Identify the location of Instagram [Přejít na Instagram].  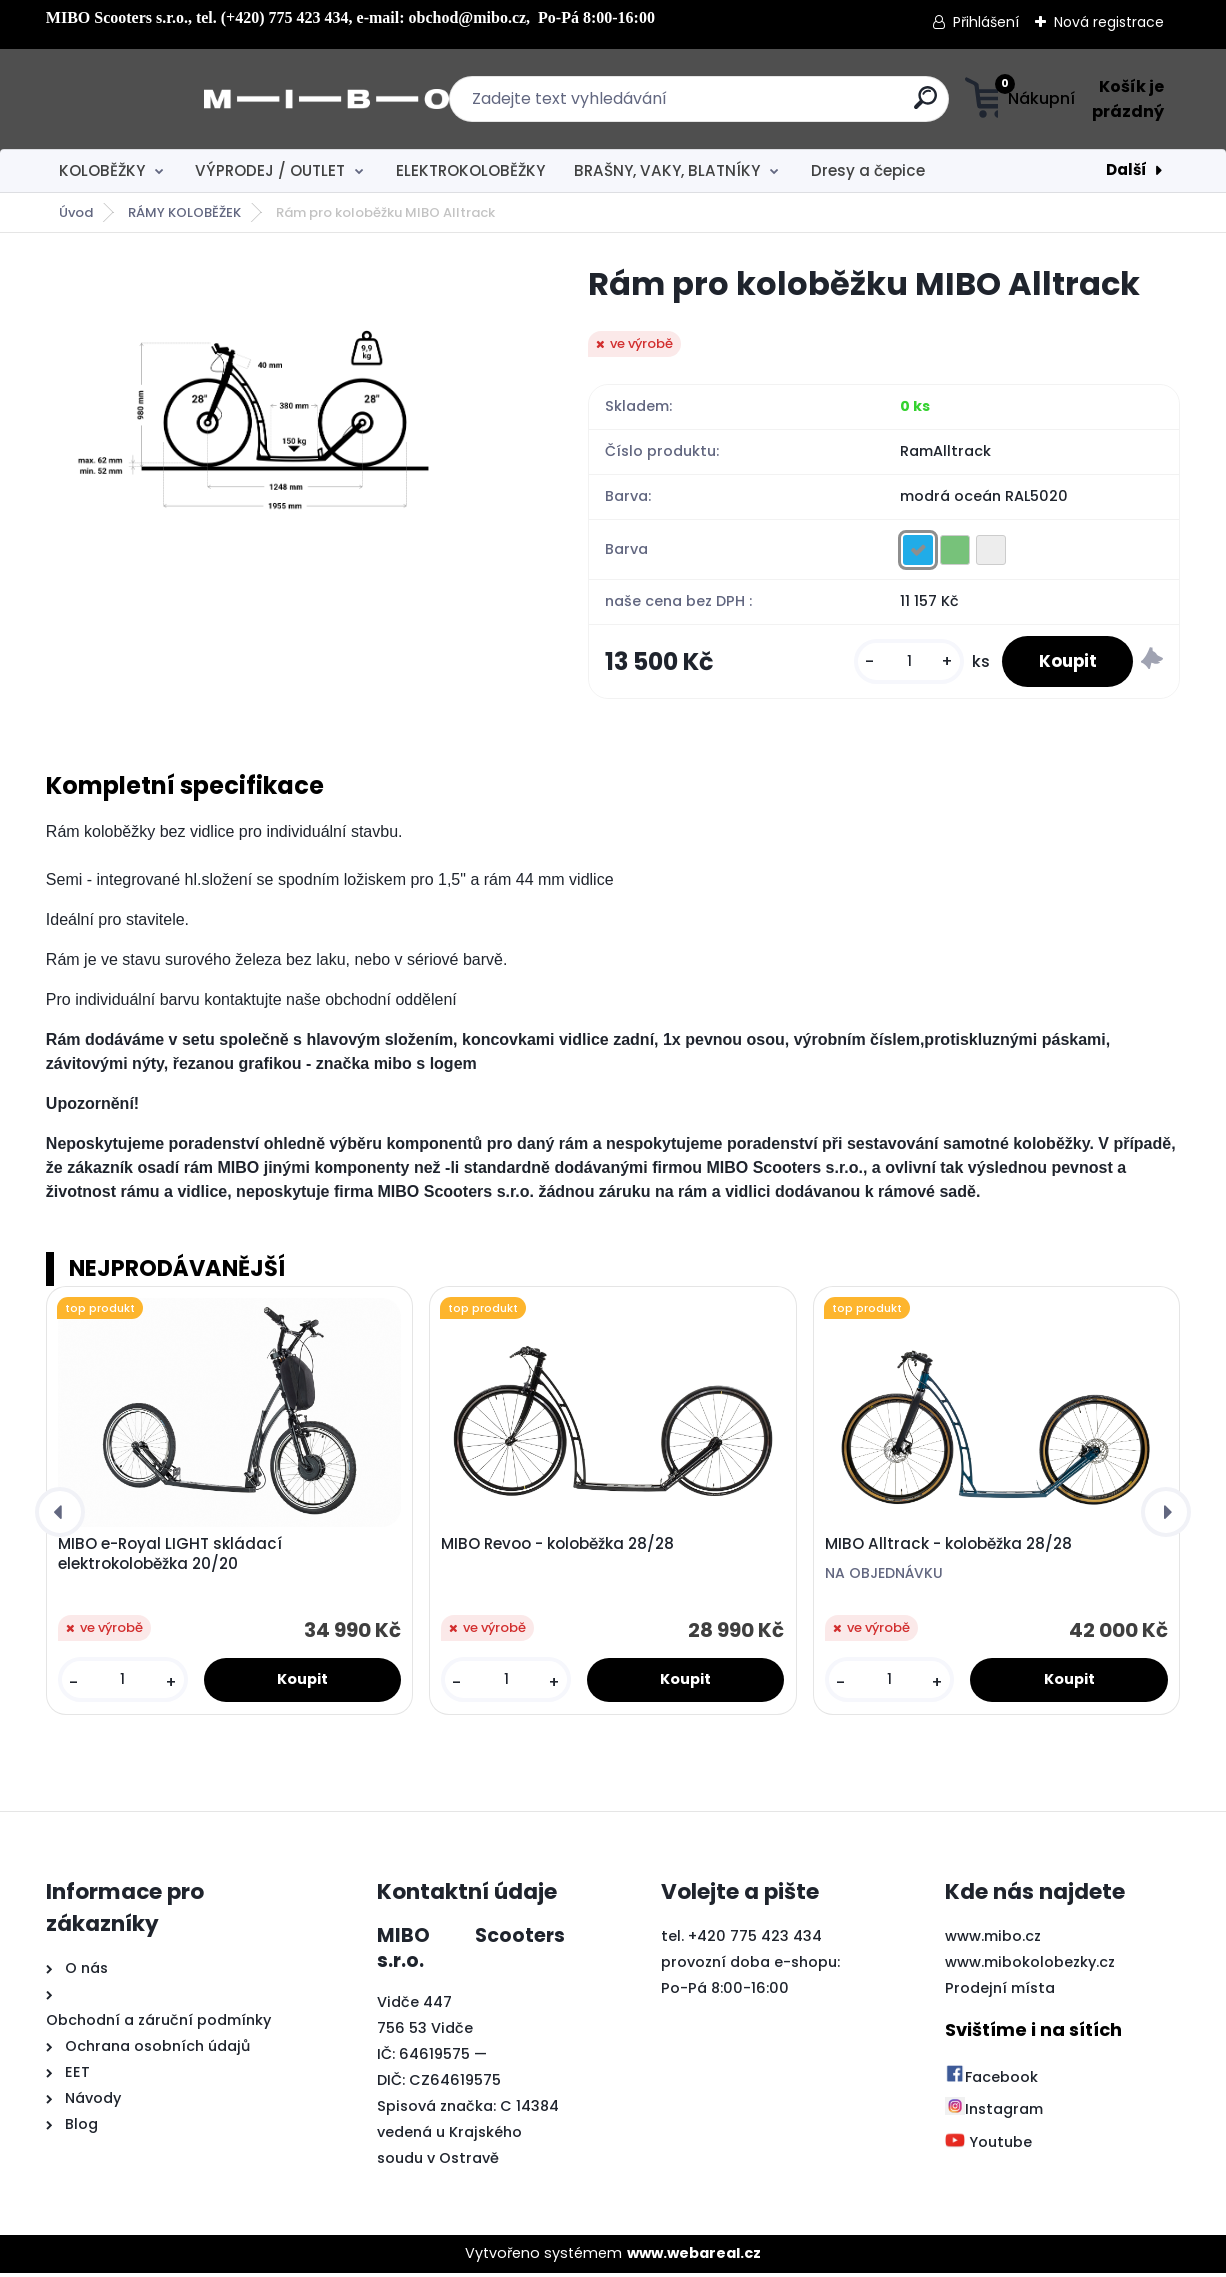
(994, 2113).